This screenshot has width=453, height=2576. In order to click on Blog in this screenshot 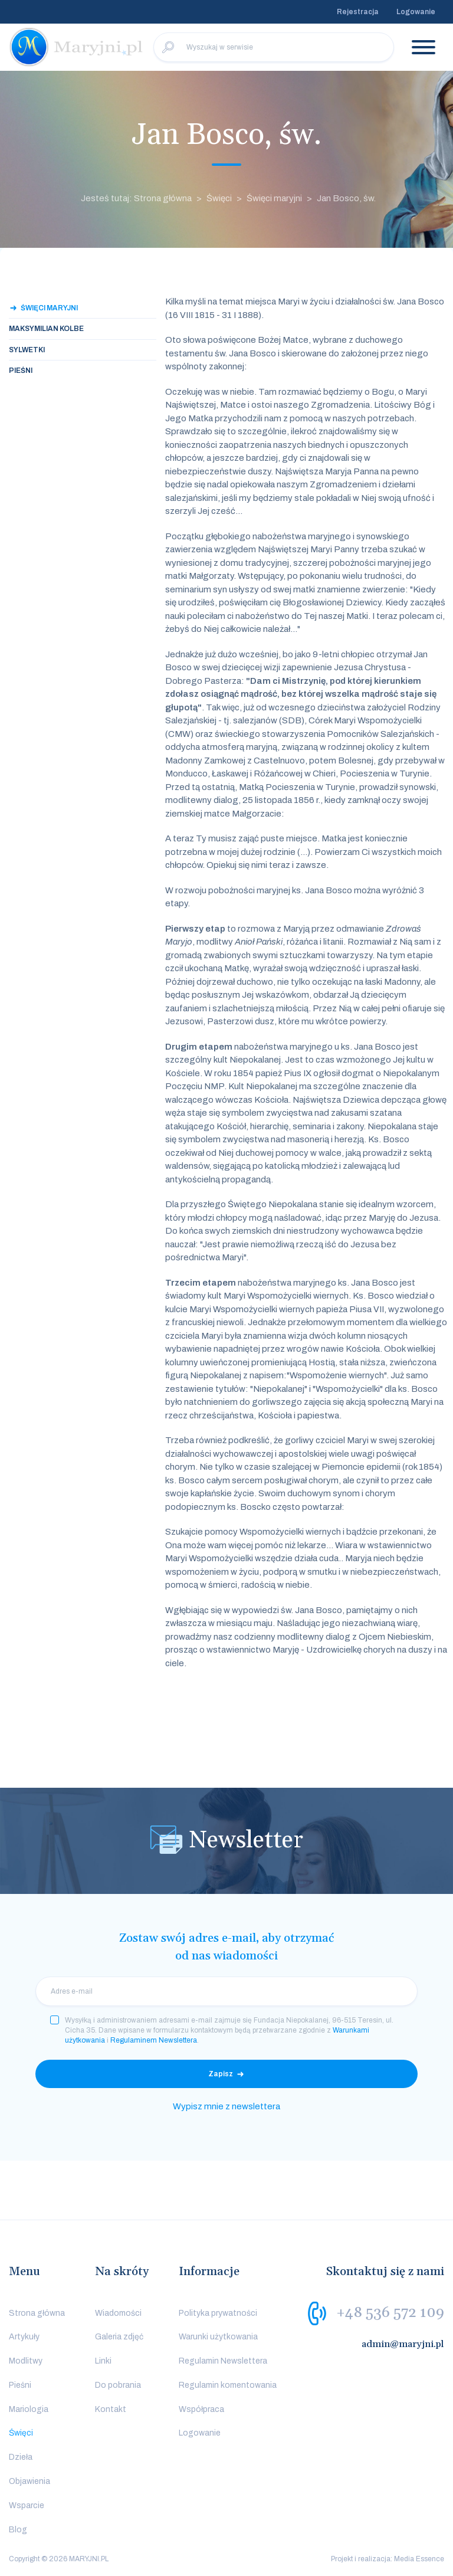, I will do `click(18, 2529)`.